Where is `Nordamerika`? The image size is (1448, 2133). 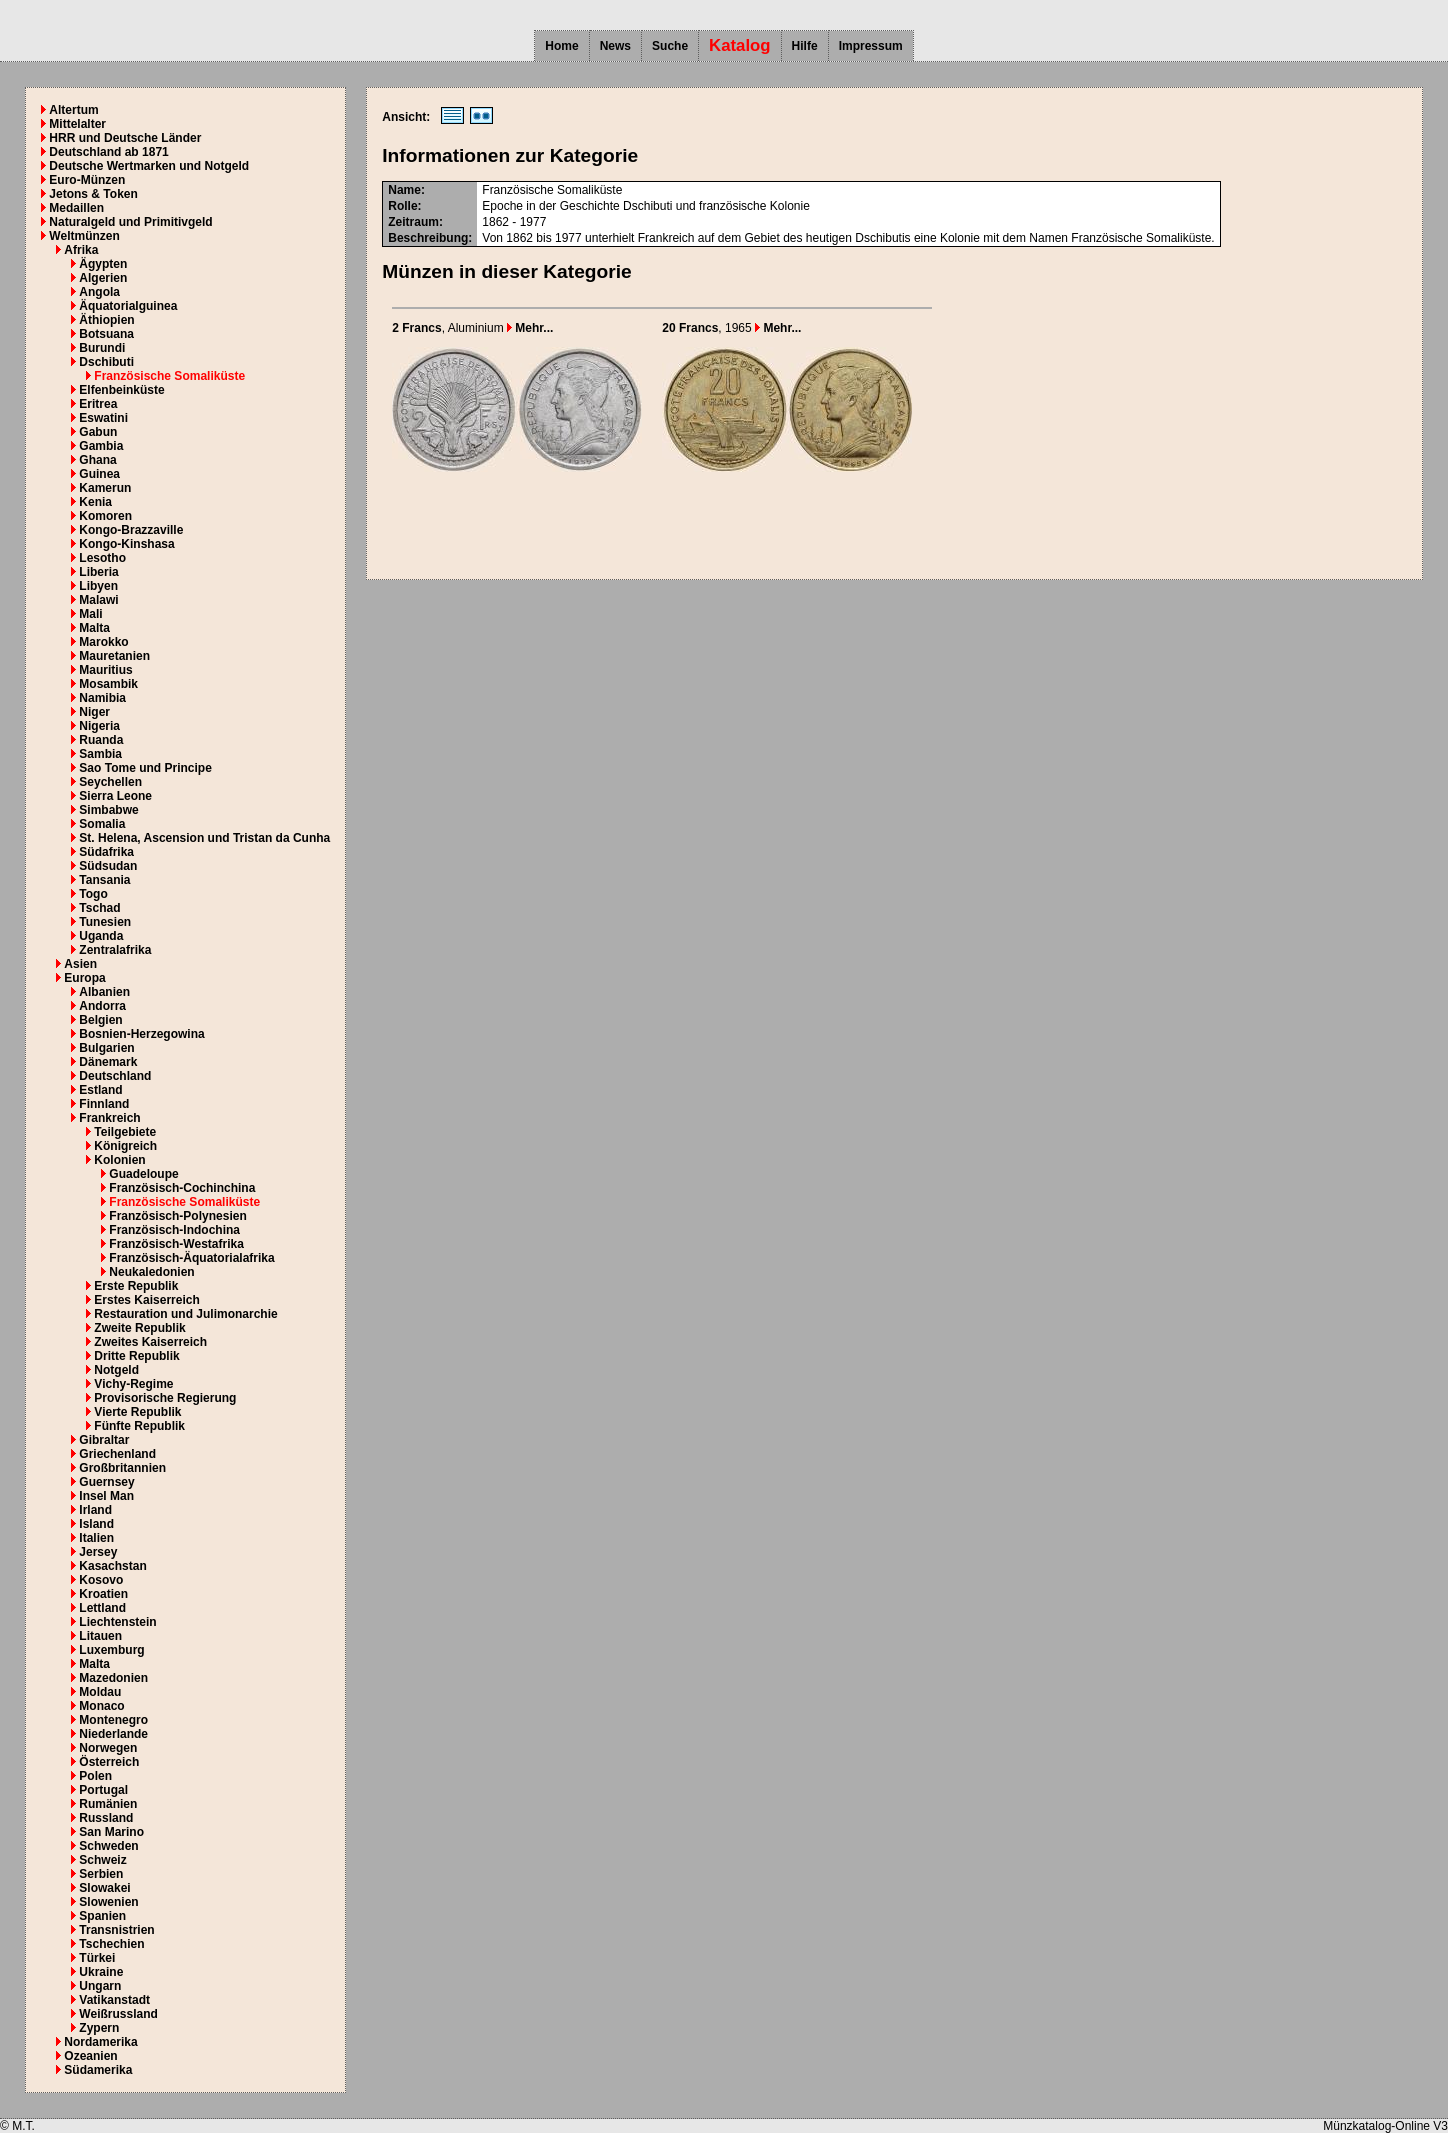
Nordamerika is located at coordinates (100, 2042).